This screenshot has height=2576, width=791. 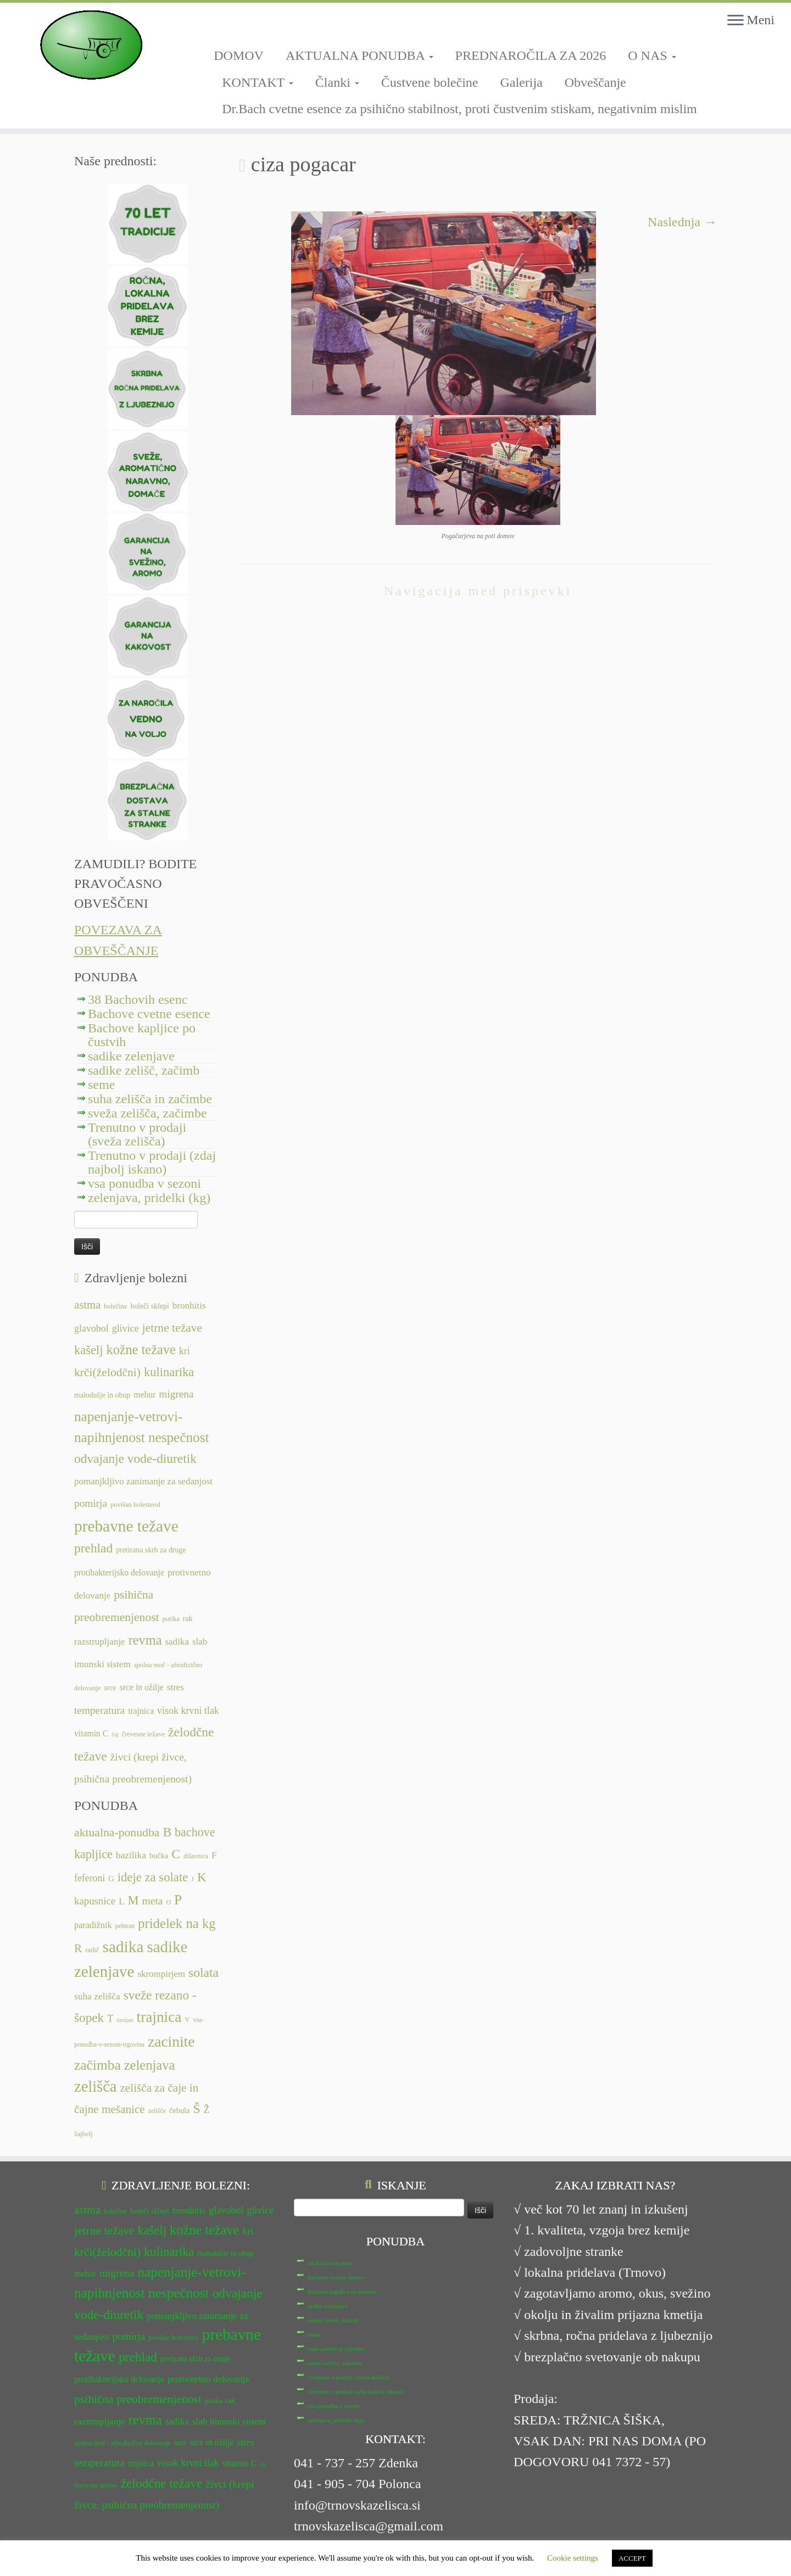 What do you see at coordinates (175, 1687) in the screenshot?
I see `stres [stres (14 predmetov)]` at bounding box center [175, 1687].